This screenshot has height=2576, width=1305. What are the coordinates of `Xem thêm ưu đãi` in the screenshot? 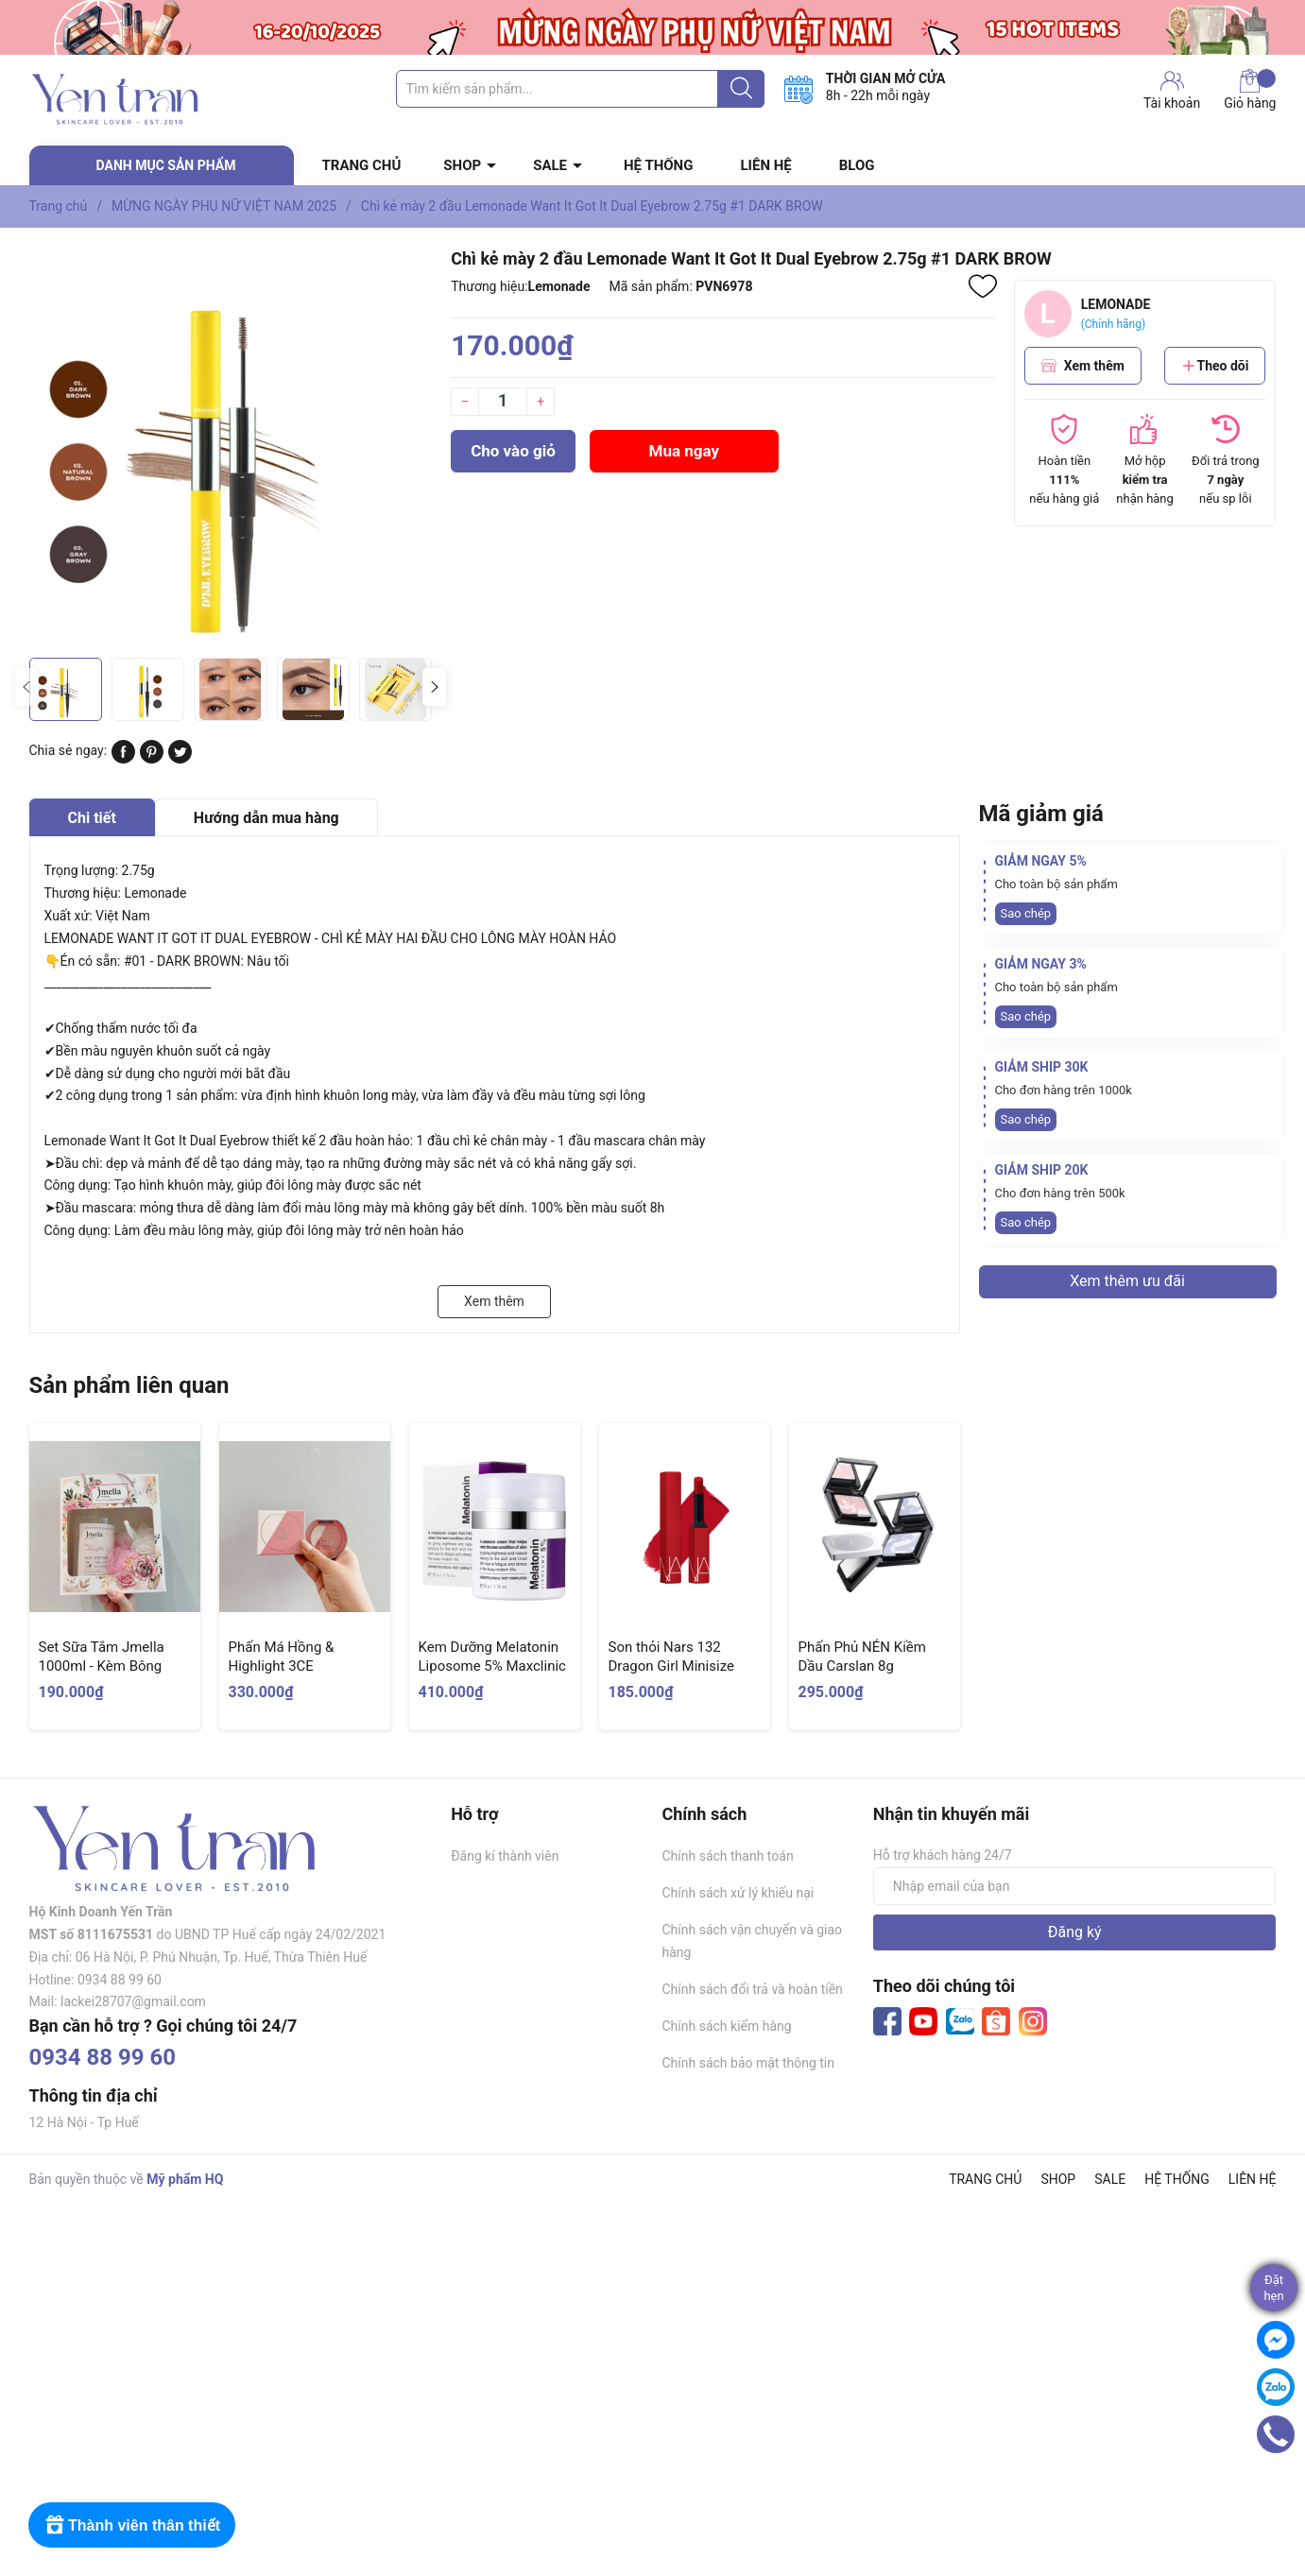 It's located at (1127, 1281).